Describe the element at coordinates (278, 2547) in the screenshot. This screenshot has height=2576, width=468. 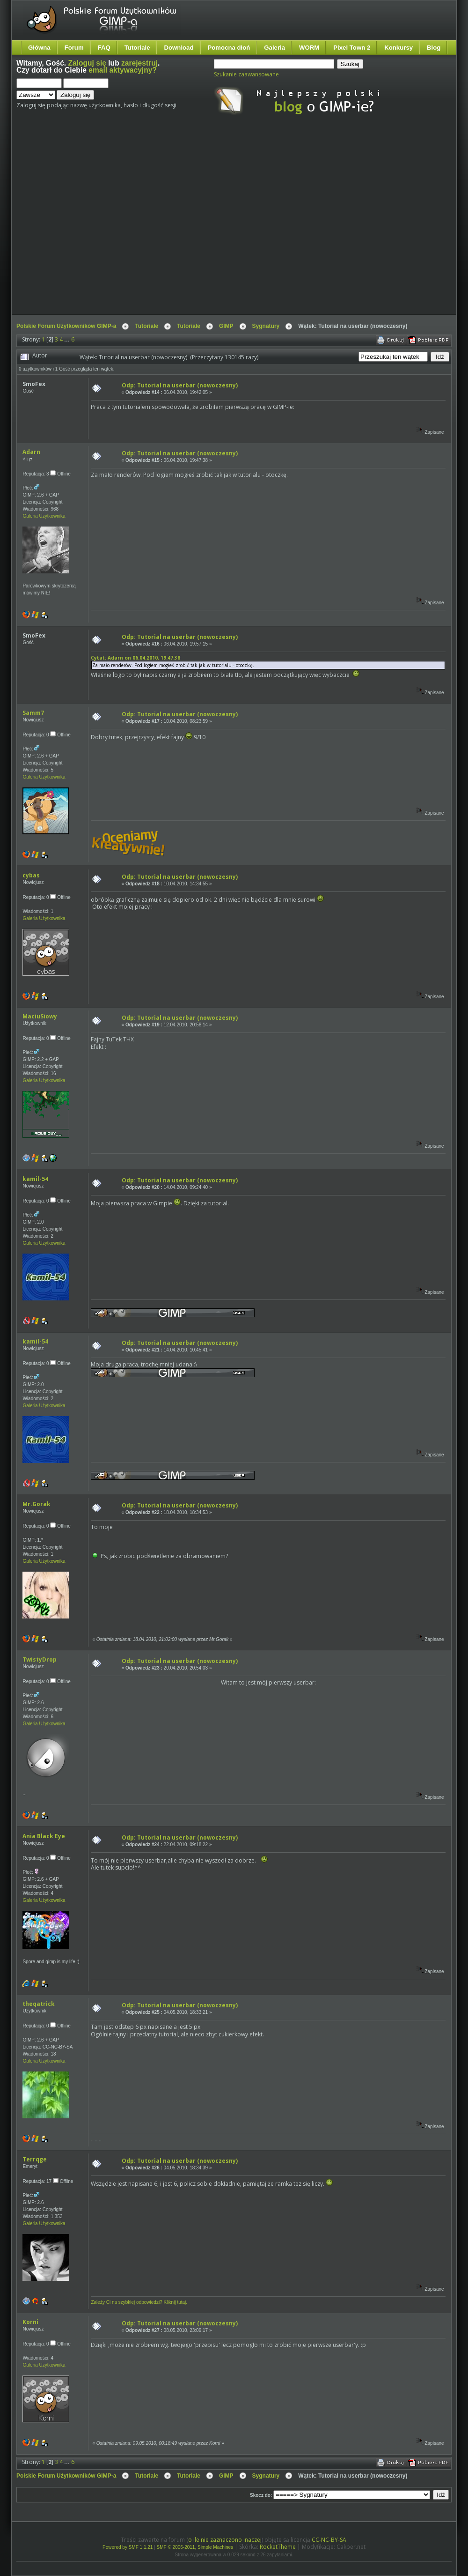
I see `RocketTheme` at that location.